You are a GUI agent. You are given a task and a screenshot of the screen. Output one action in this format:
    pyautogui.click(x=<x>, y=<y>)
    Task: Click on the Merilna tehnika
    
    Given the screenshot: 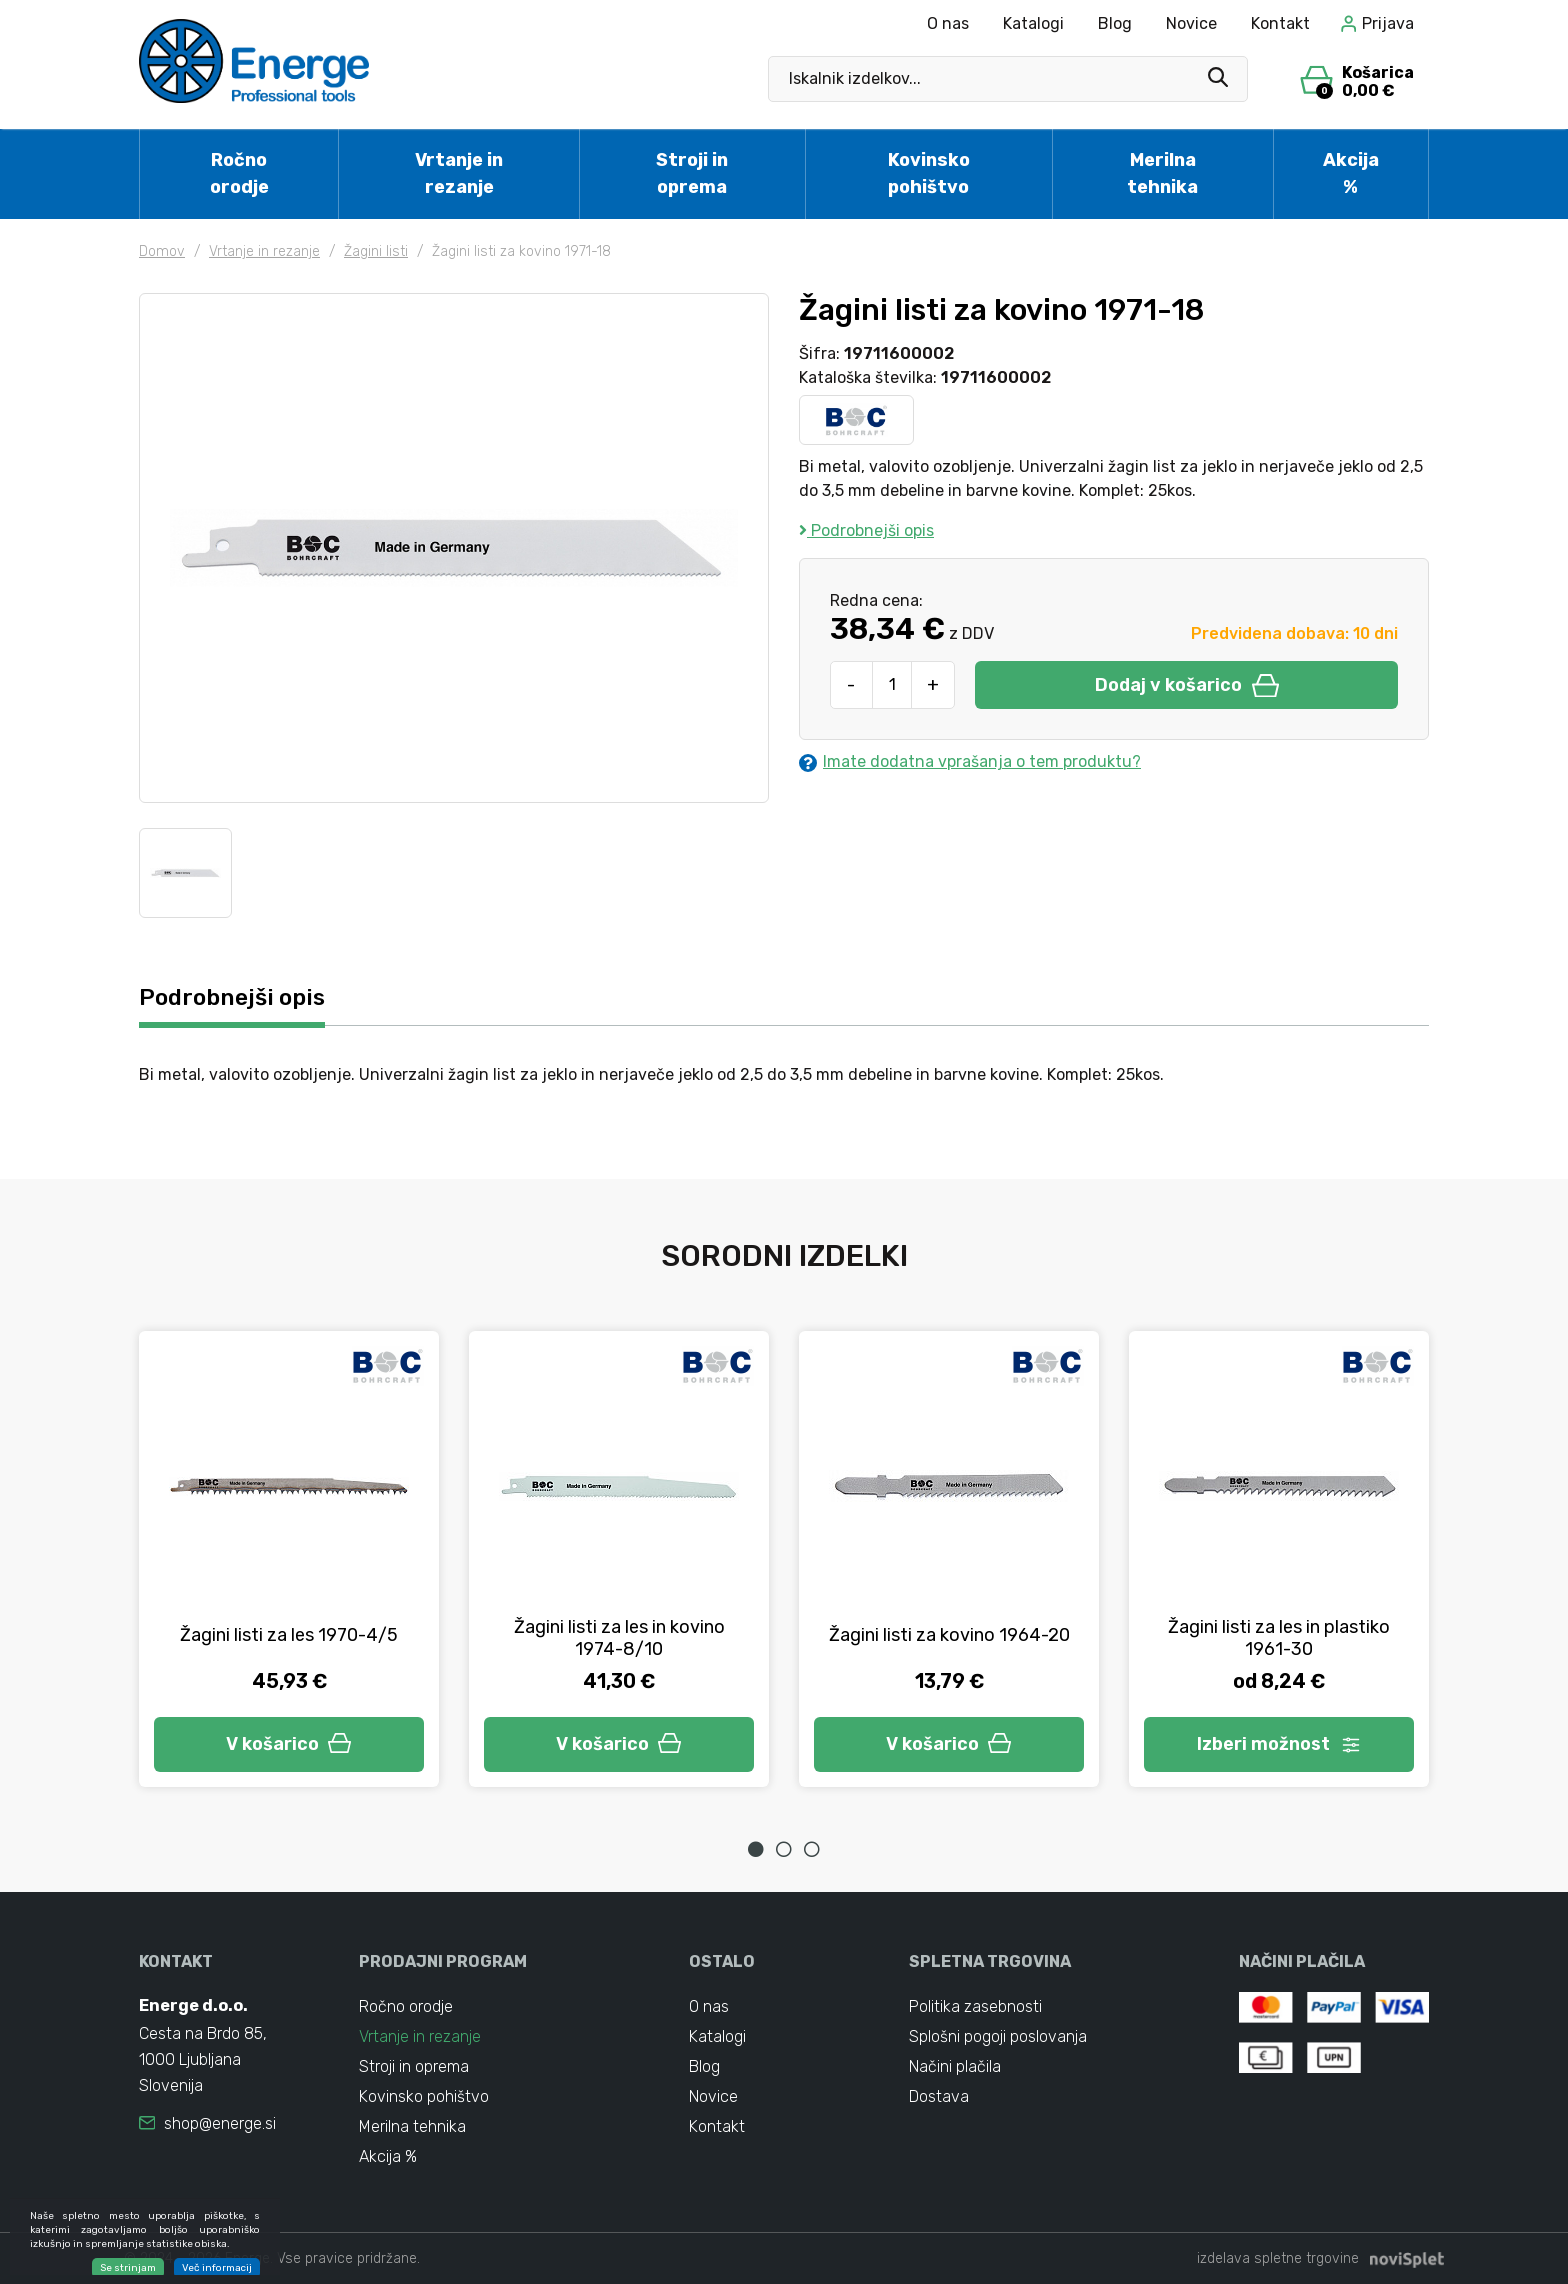 What is the action you would take?
    pyautogui.click(x=1162, y=173)
    